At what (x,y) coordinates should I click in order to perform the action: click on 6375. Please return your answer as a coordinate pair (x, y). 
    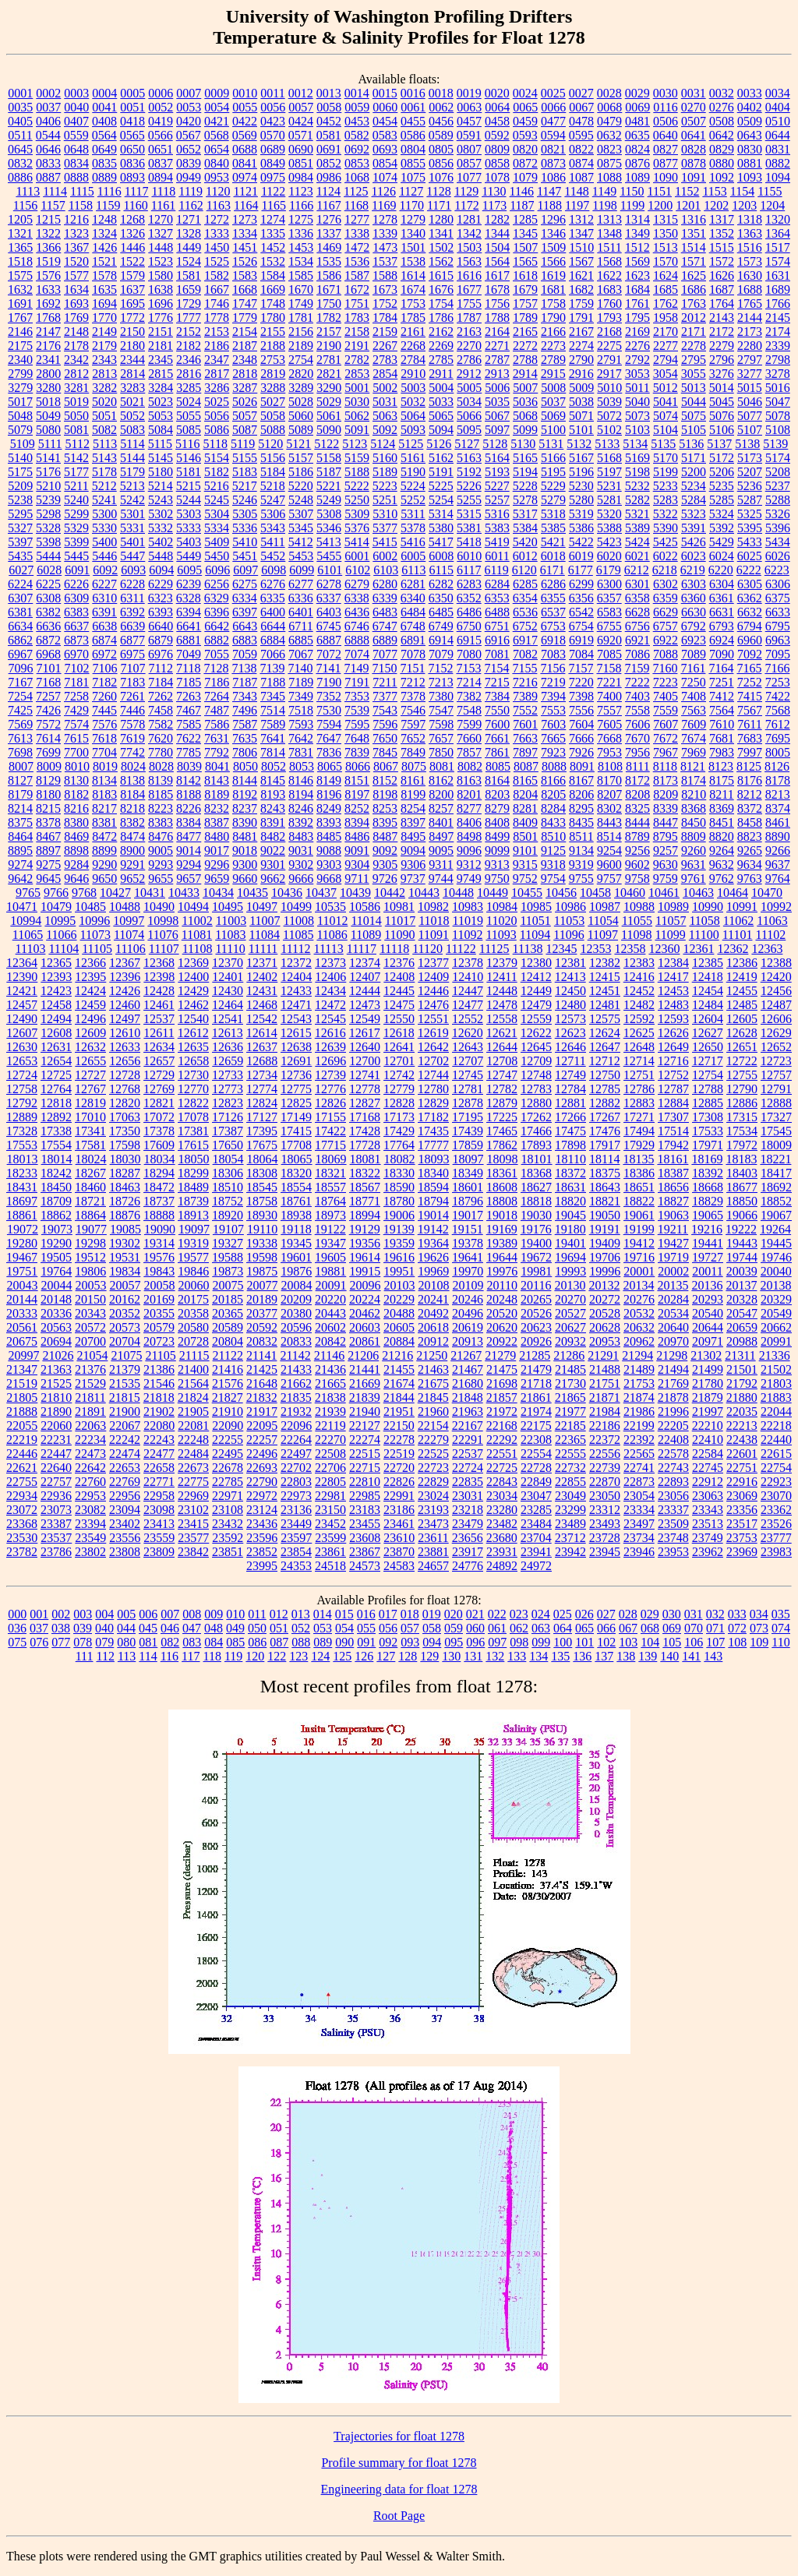
    Looking at the image, I should click on (777, 598).